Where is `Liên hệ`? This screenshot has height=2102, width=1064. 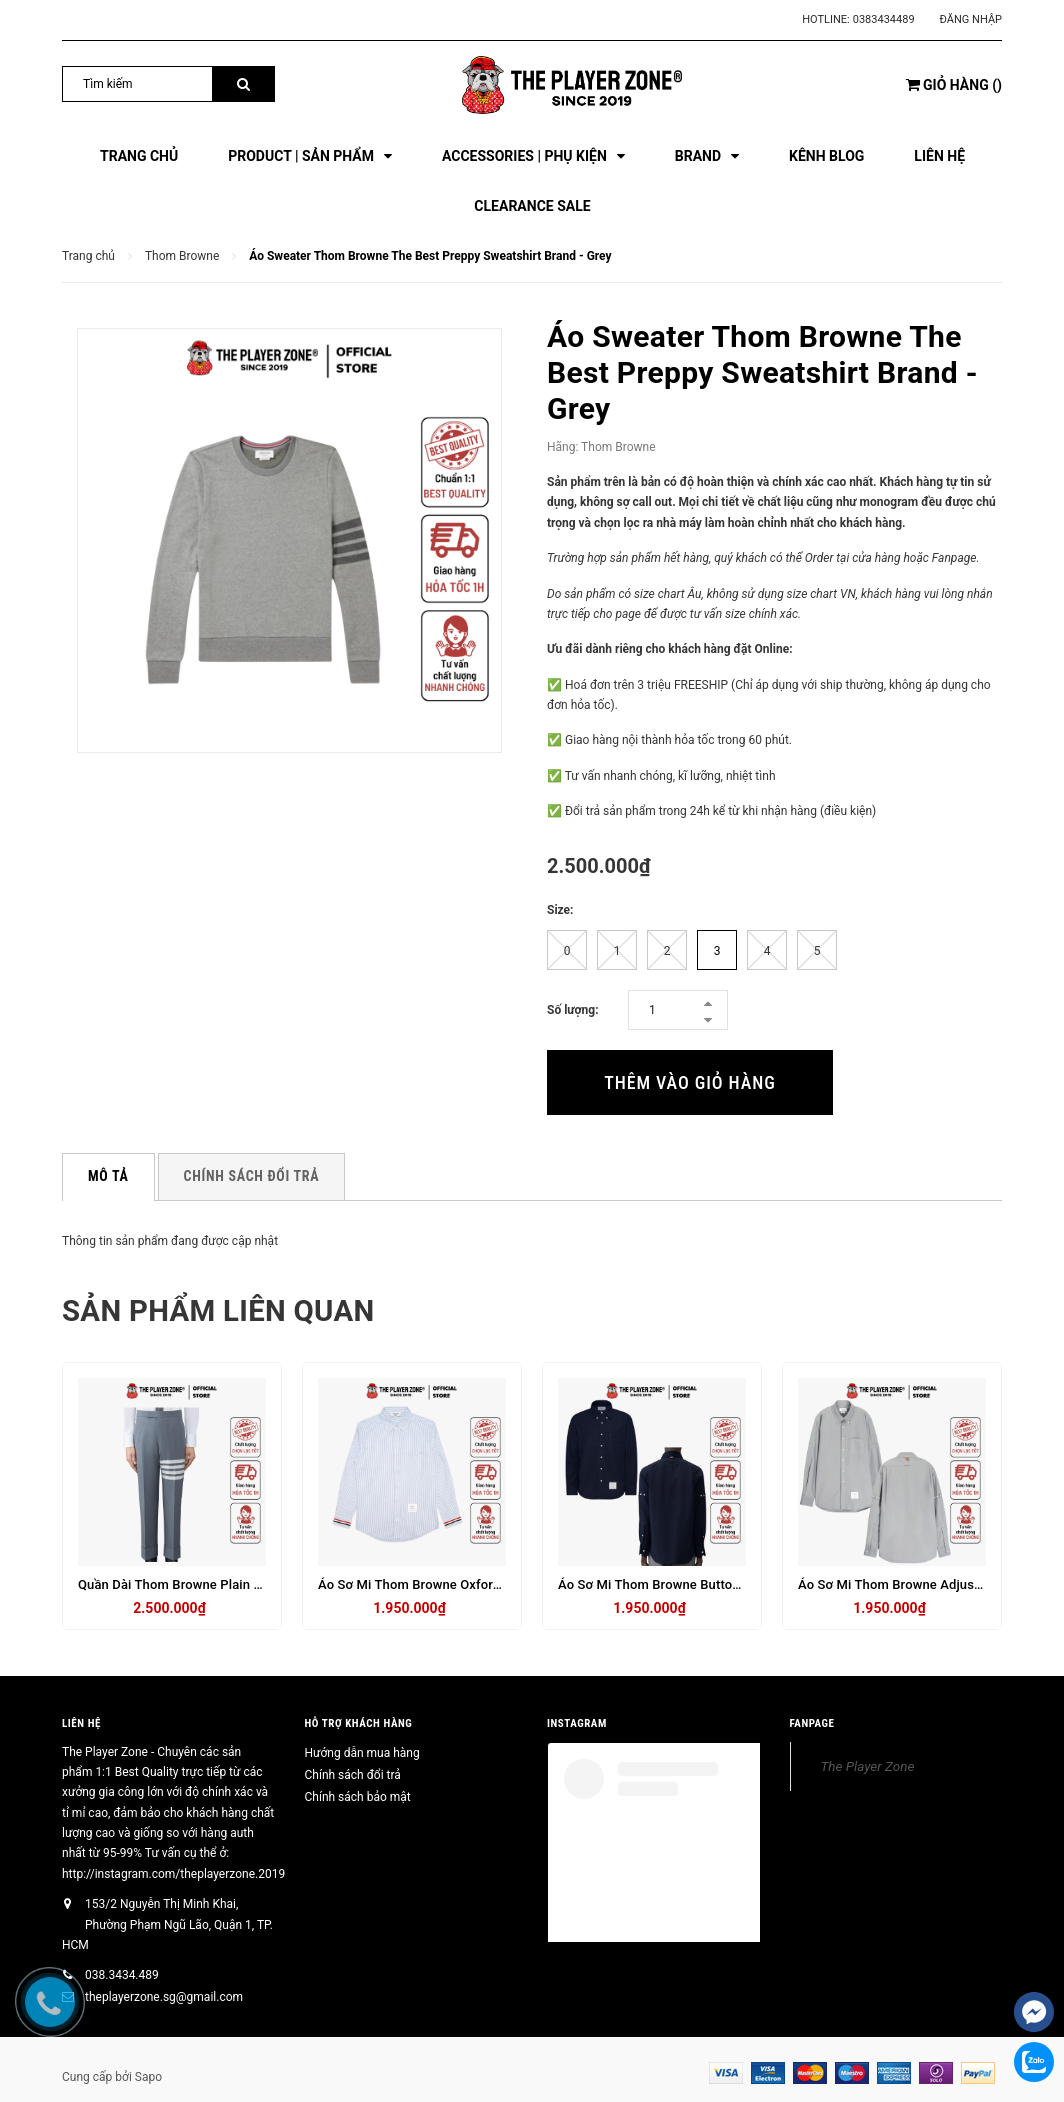
Liên hệ is located at coordinates (81, 1723).